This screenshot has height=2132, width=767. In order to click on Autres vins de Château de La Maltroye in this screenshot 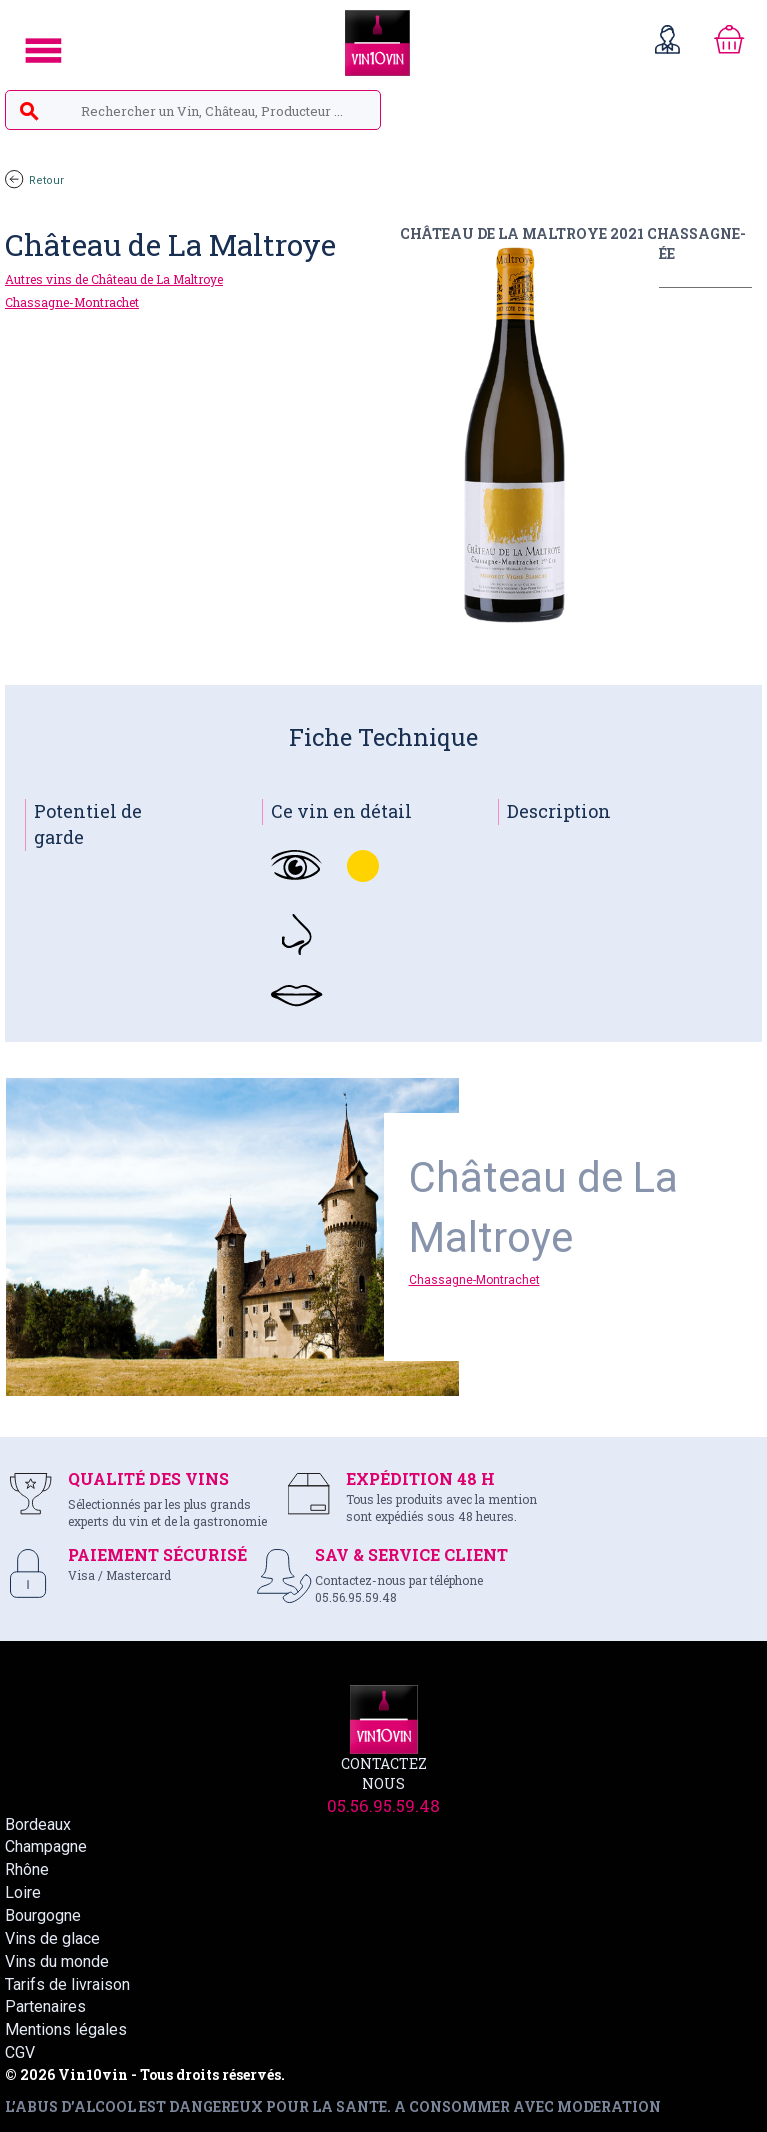, I will do `click(114, 279)`.